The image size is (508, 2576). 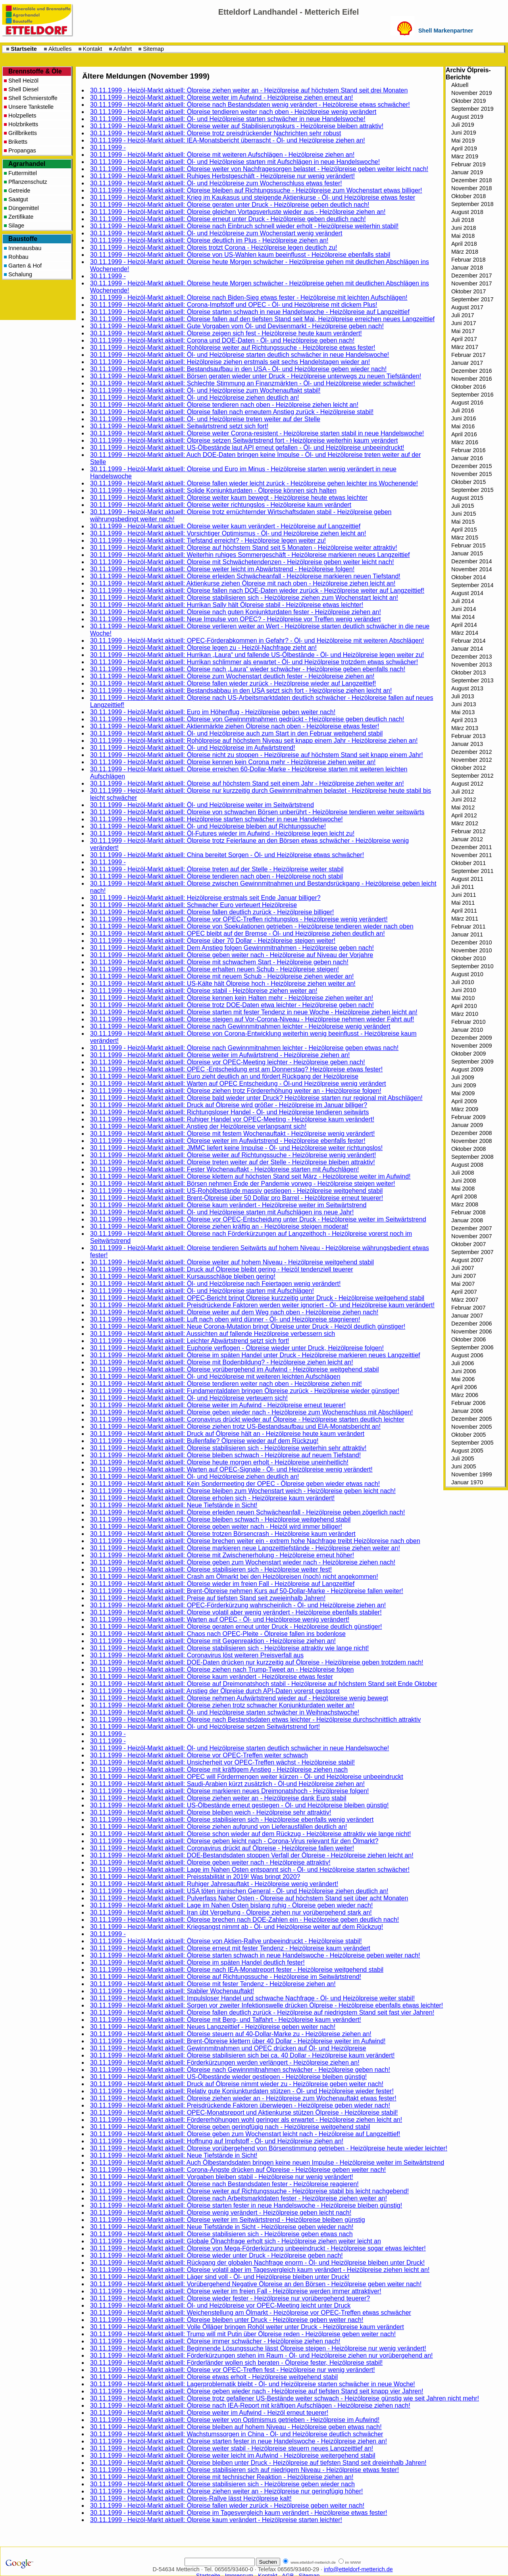 What do you see at coordinates (468, 1403) in the screenshot?
I see `Februar 2006` at bounding box center [468, 1403].